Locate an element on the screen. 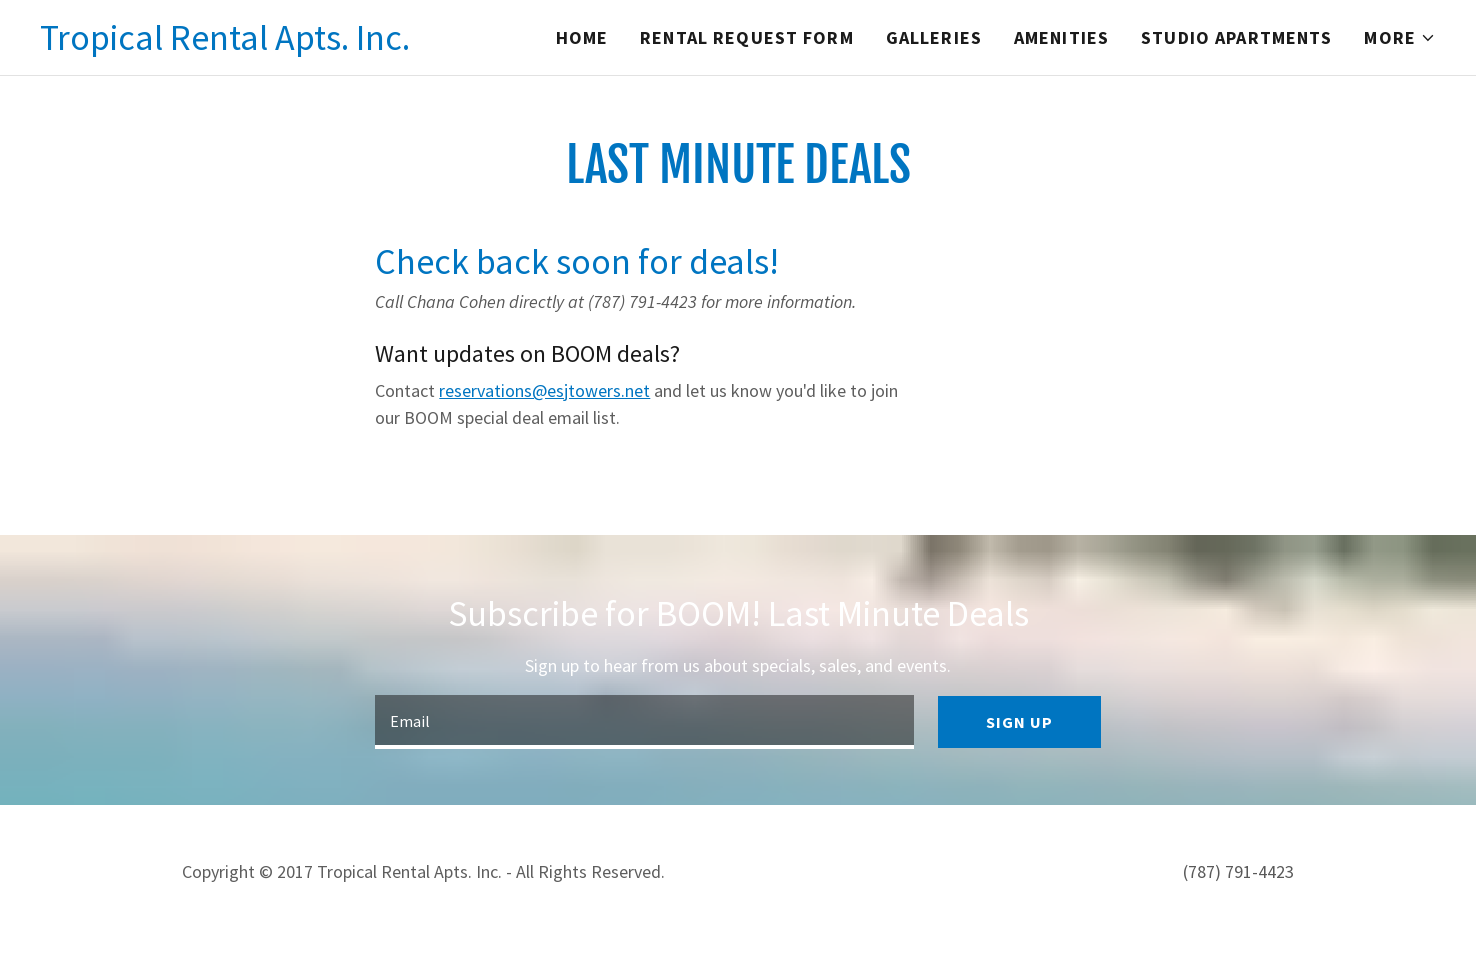 This screenshot has width=1476, height=972. Home is located at coordinates (582, 37).